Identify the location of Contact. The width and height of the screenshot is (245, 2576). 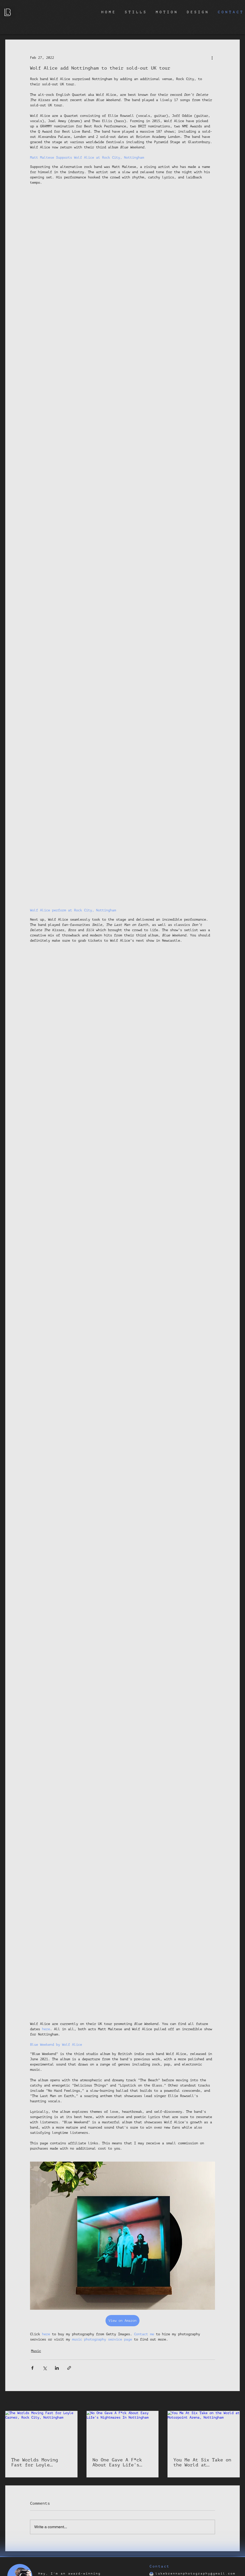
(160, 2566).